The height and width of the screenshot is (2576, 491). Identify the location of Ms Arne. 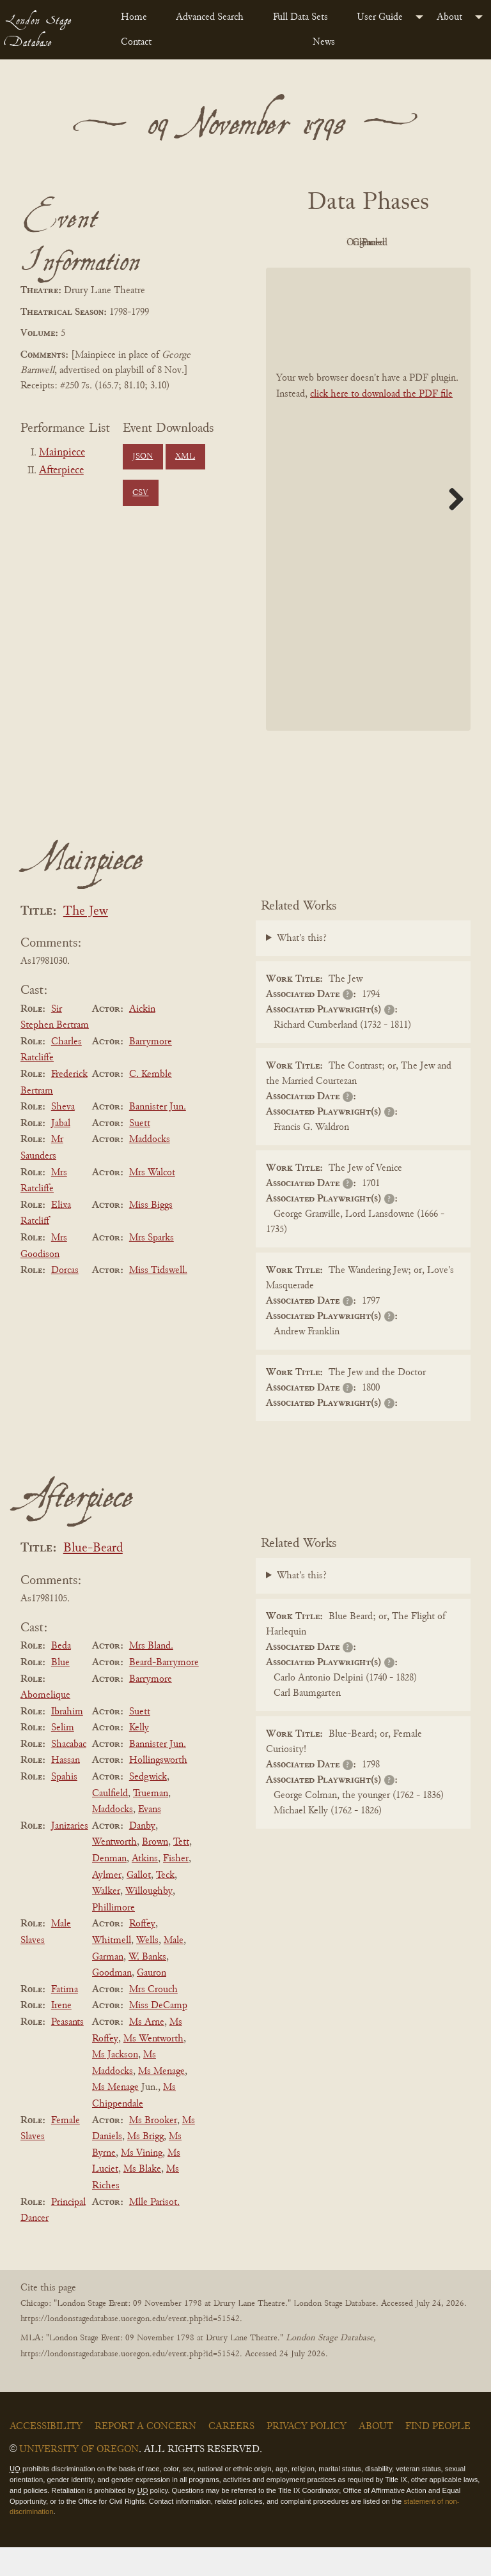
(146, 2051).